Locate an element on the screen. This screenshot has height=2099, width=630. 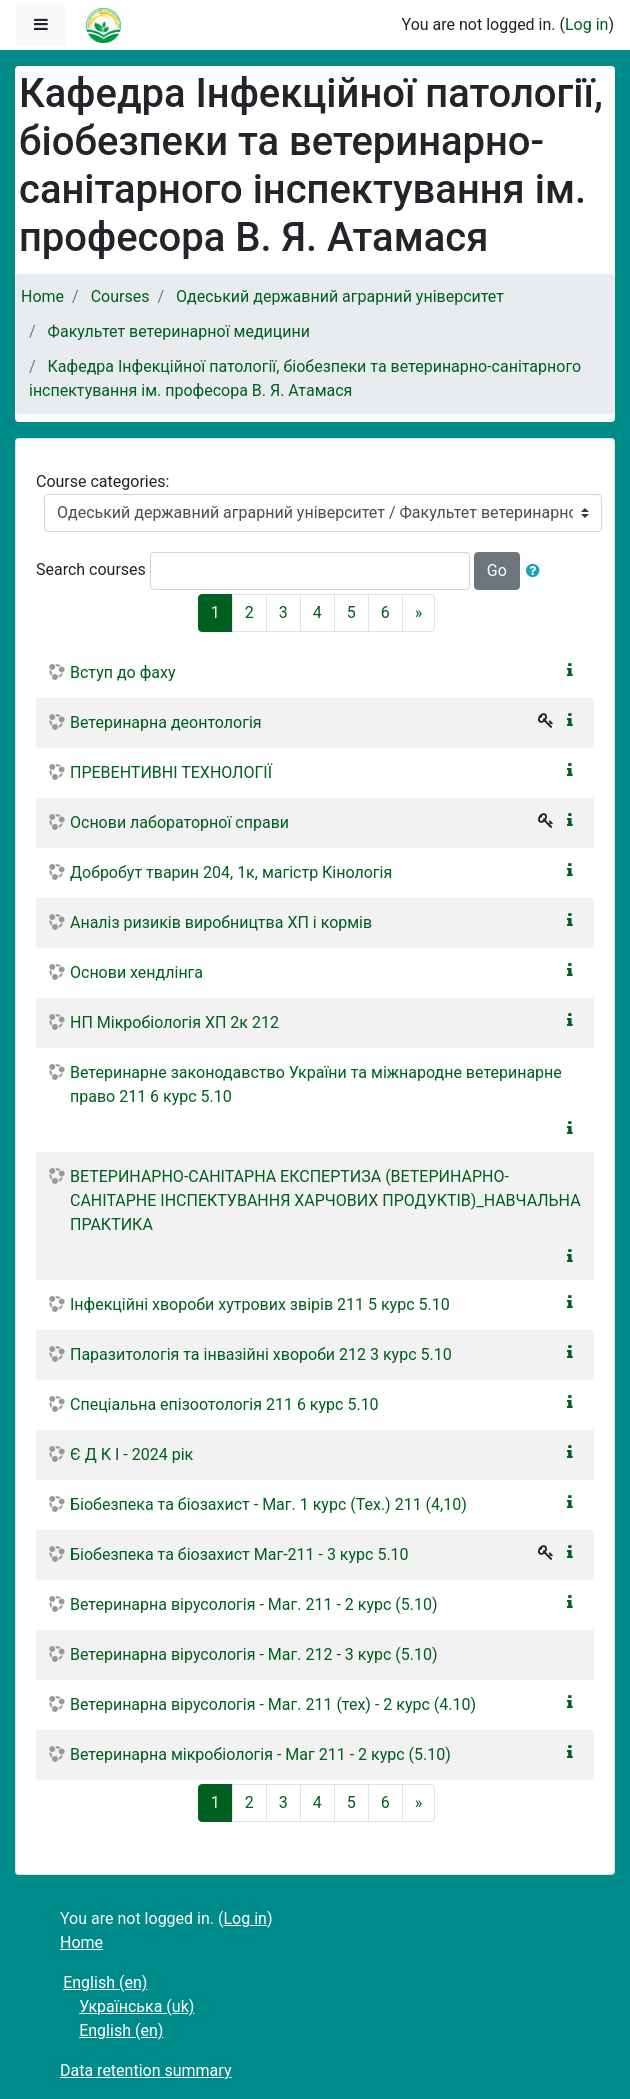
Data retention summary is located at coordinates (145, 2070).